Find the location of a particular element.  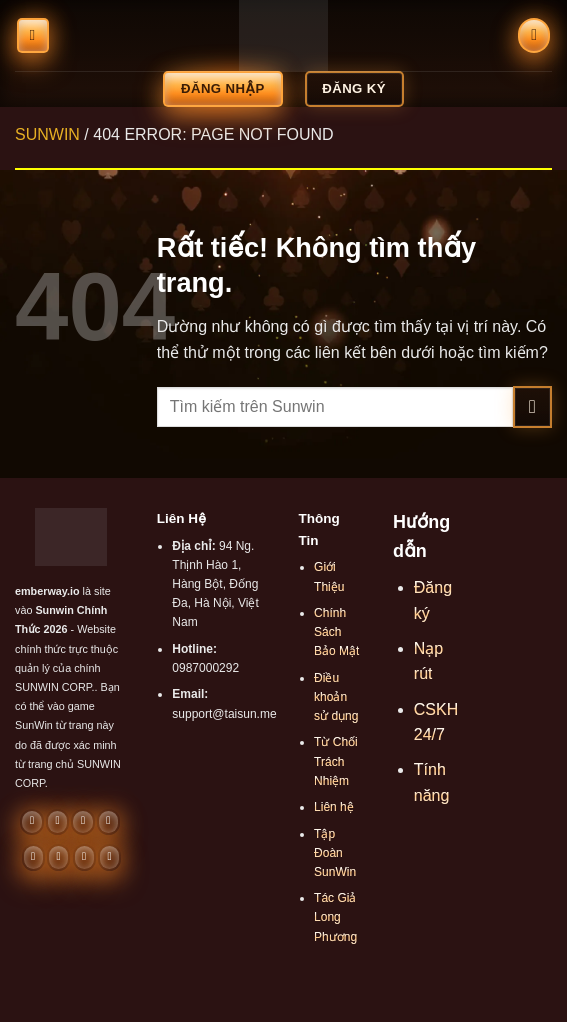

[Theo dõi trên LinkedIn] is located at coordinates (58, 857).